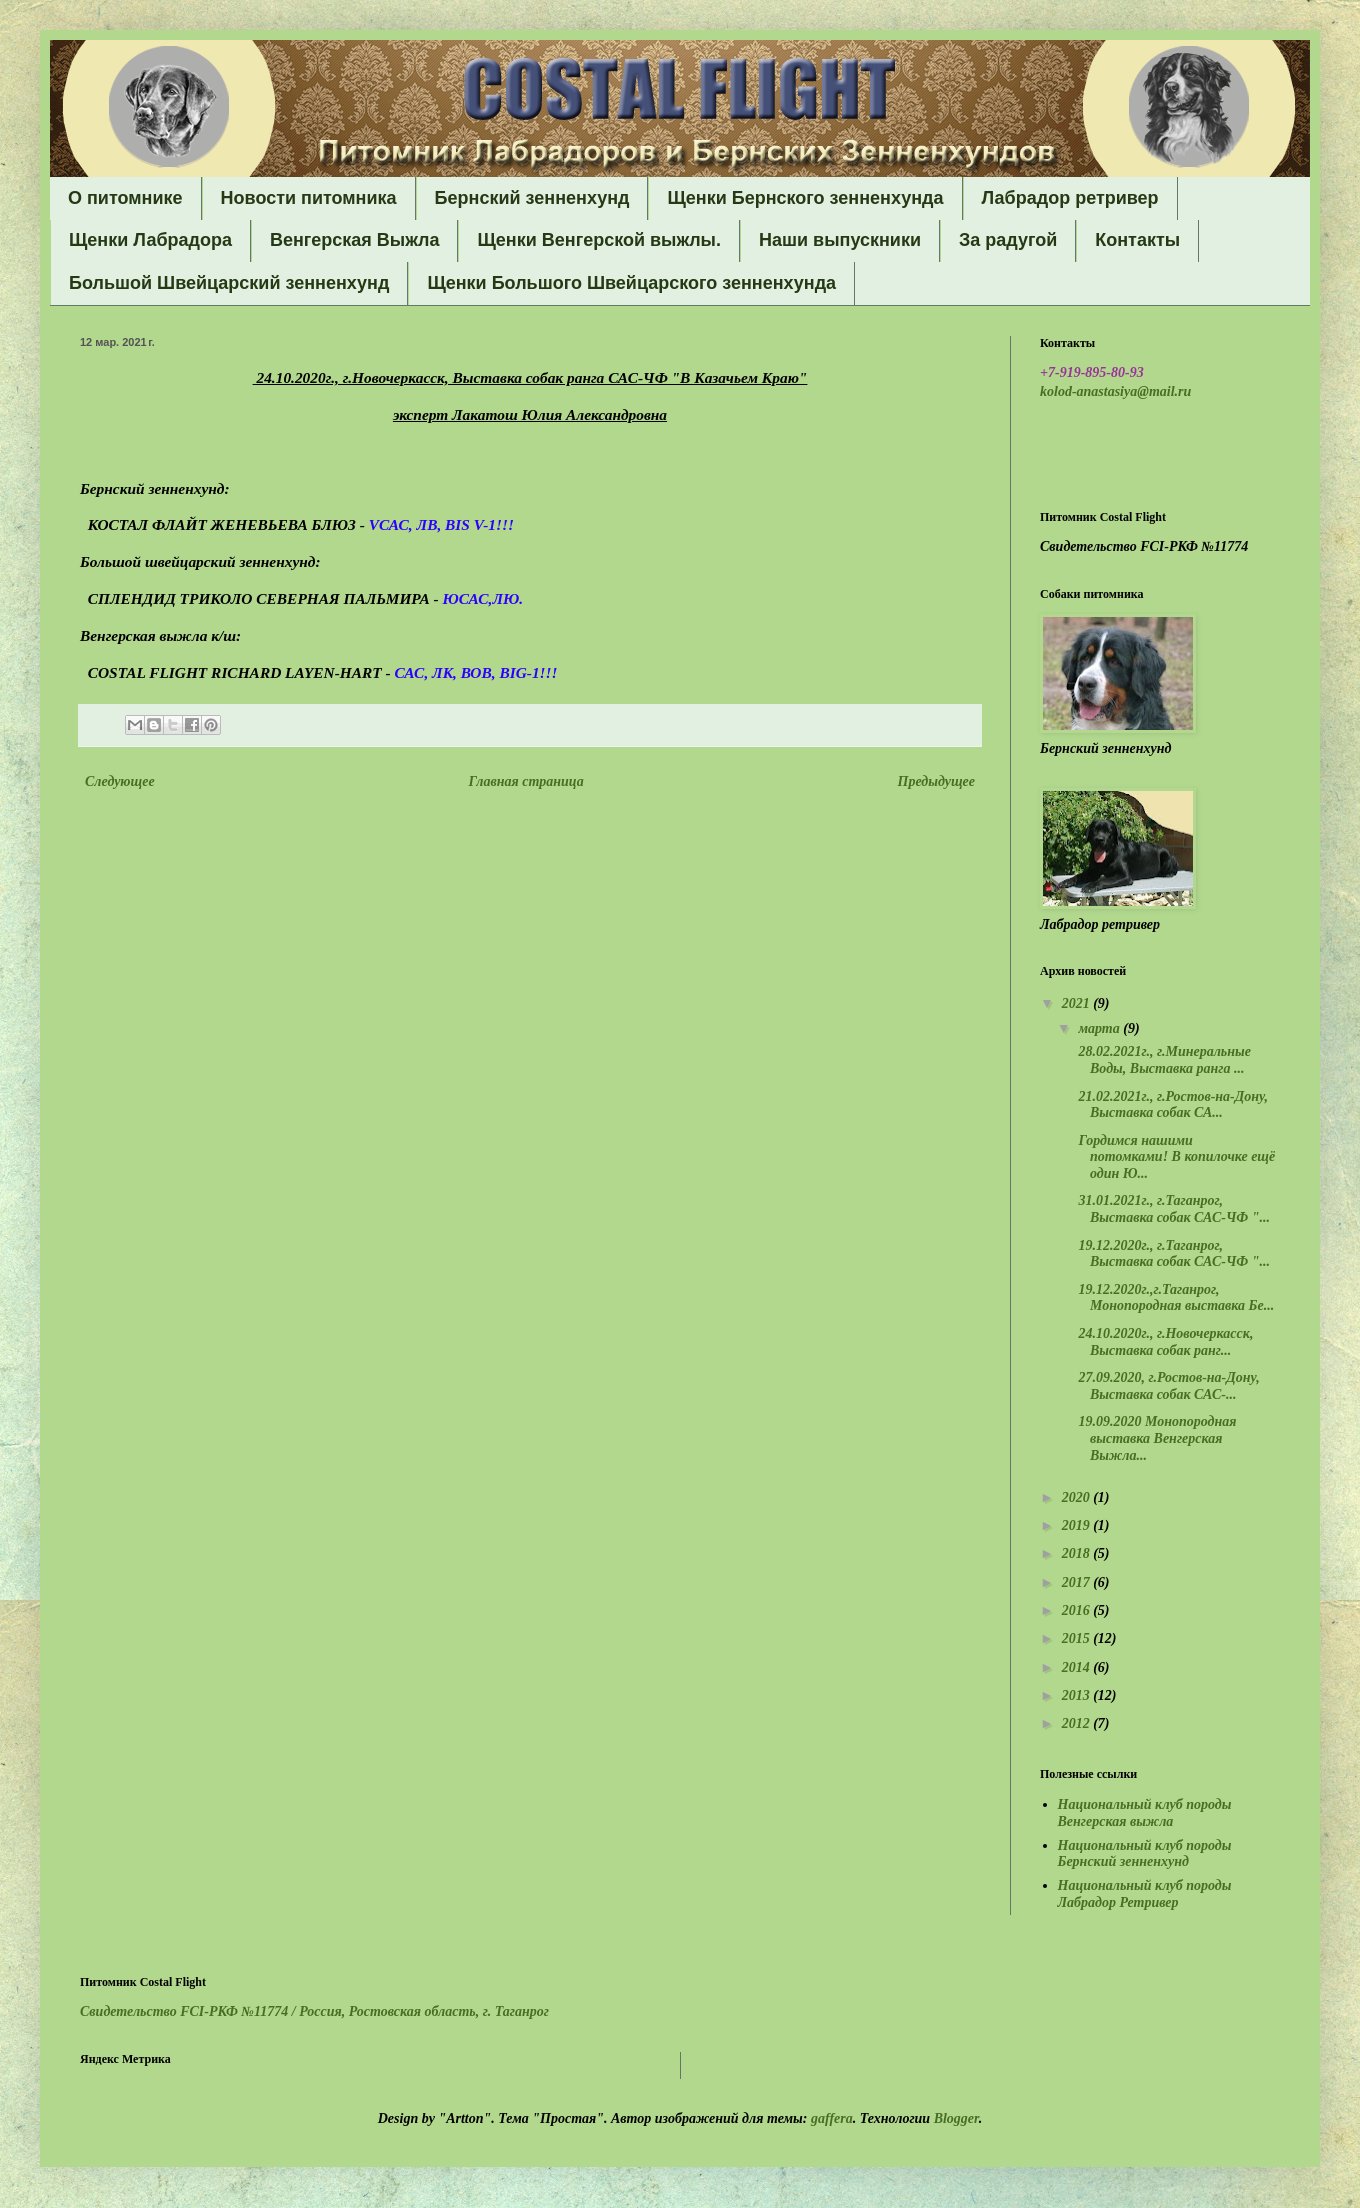 This screenshot has width=1360, height=2208. Describe the element at coordinates (840, 240) in the screenshot. I see `Наши выпускники` at that location.